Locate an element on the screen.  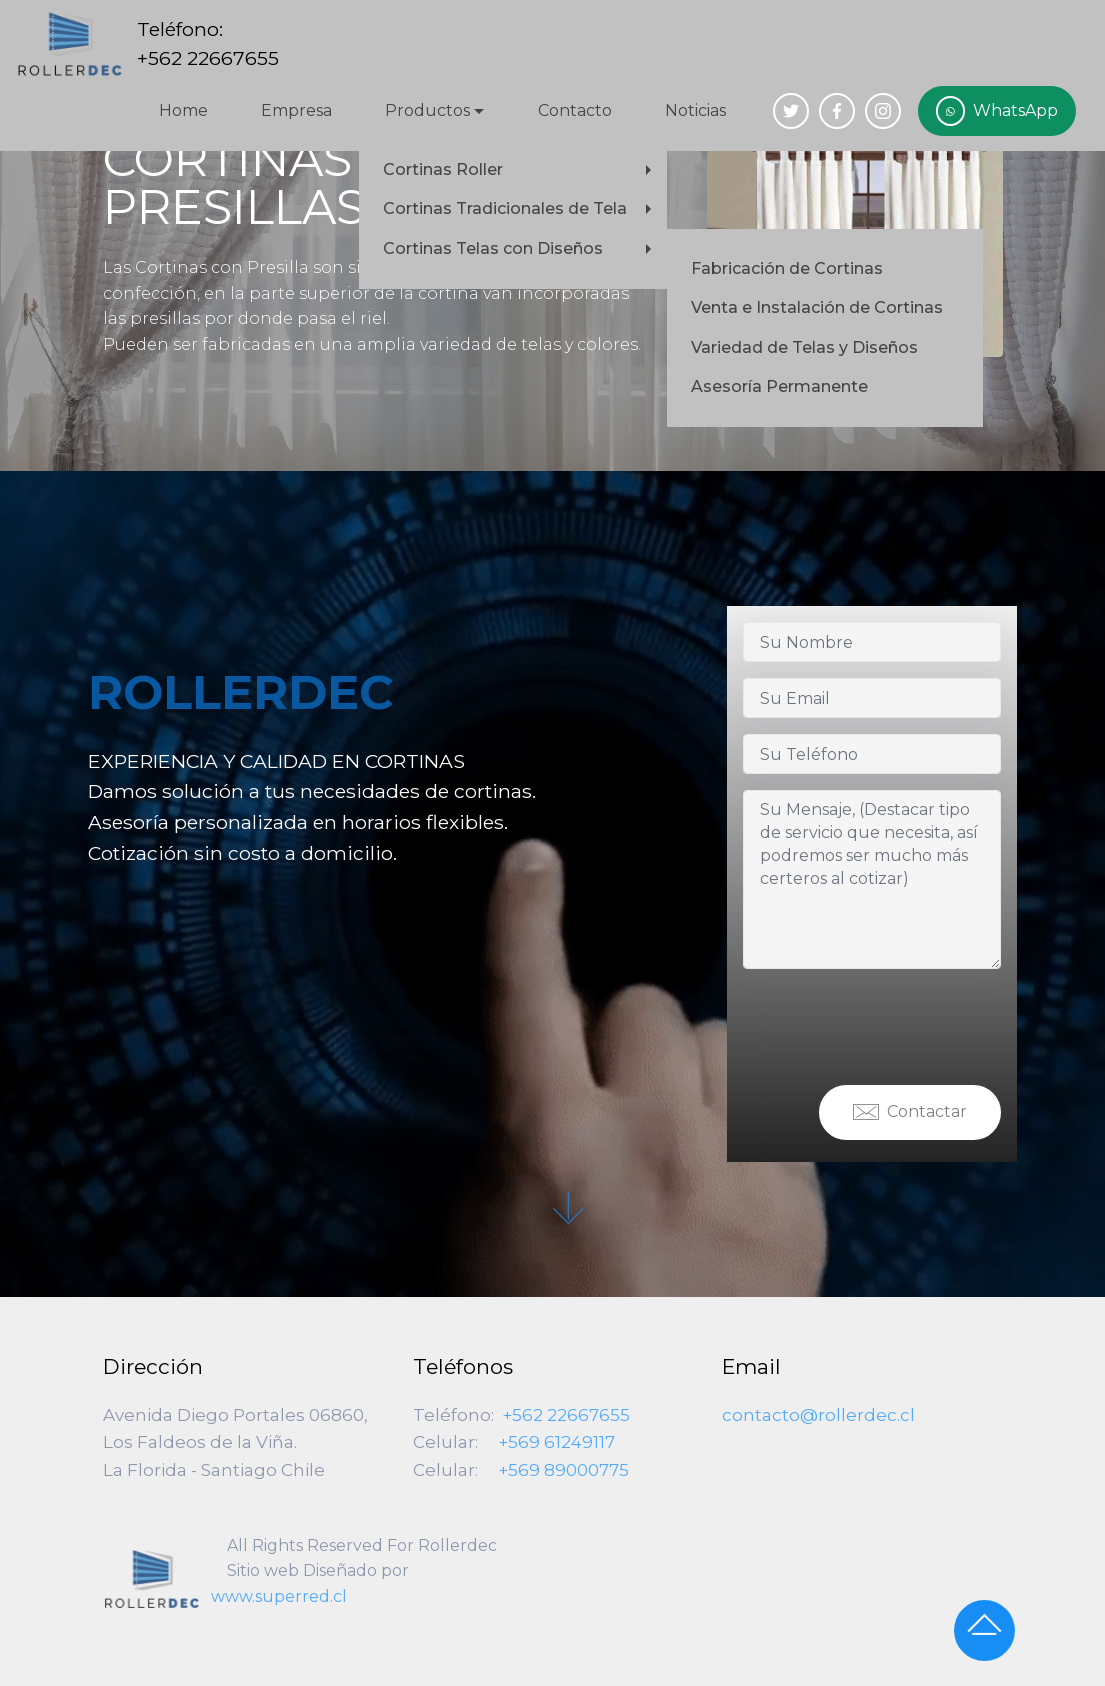
Contactar is located at coordinates (910, 1113).